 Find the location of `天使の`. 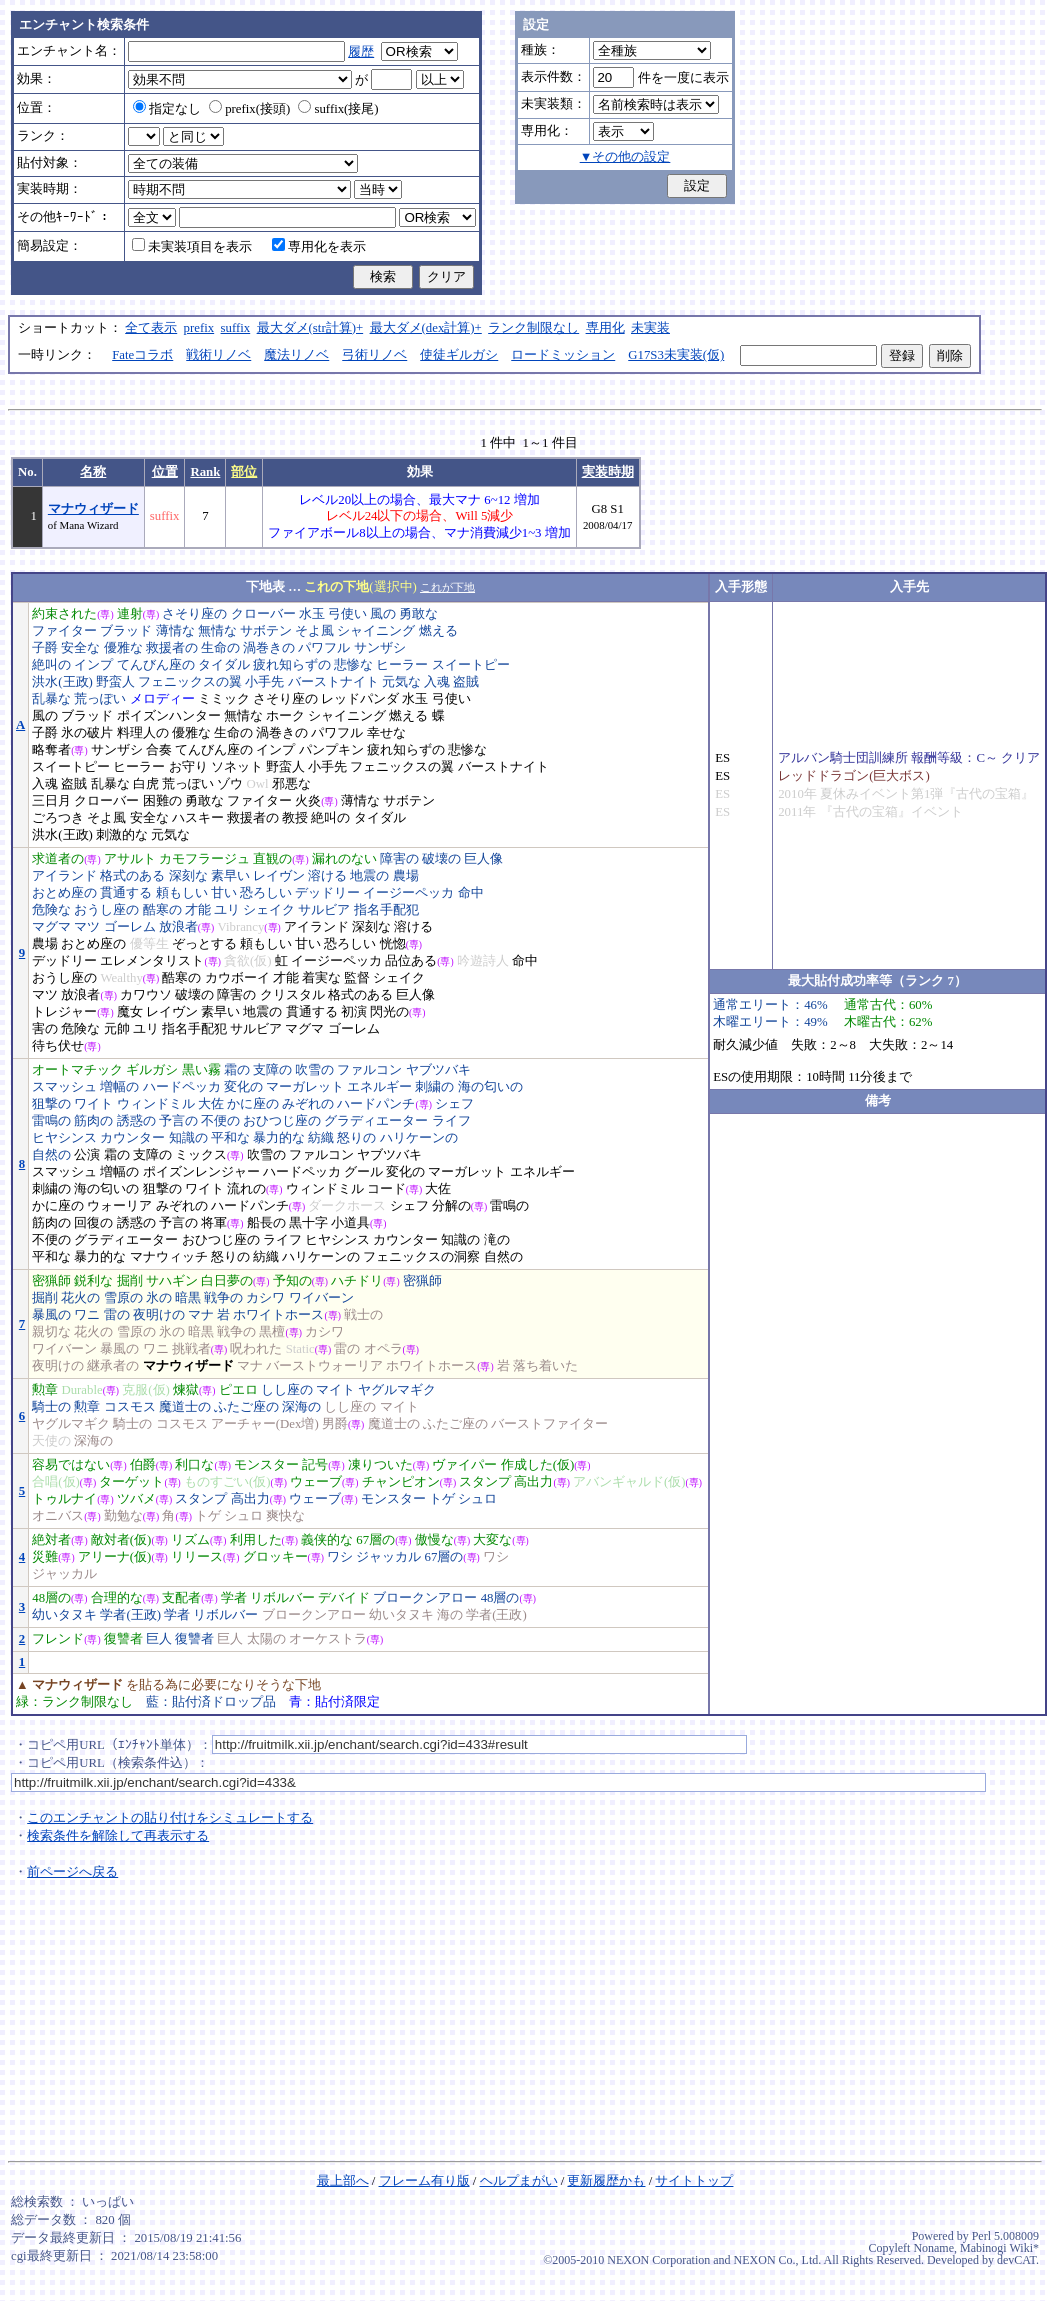

天使の is located at coordinates (51, 1441).